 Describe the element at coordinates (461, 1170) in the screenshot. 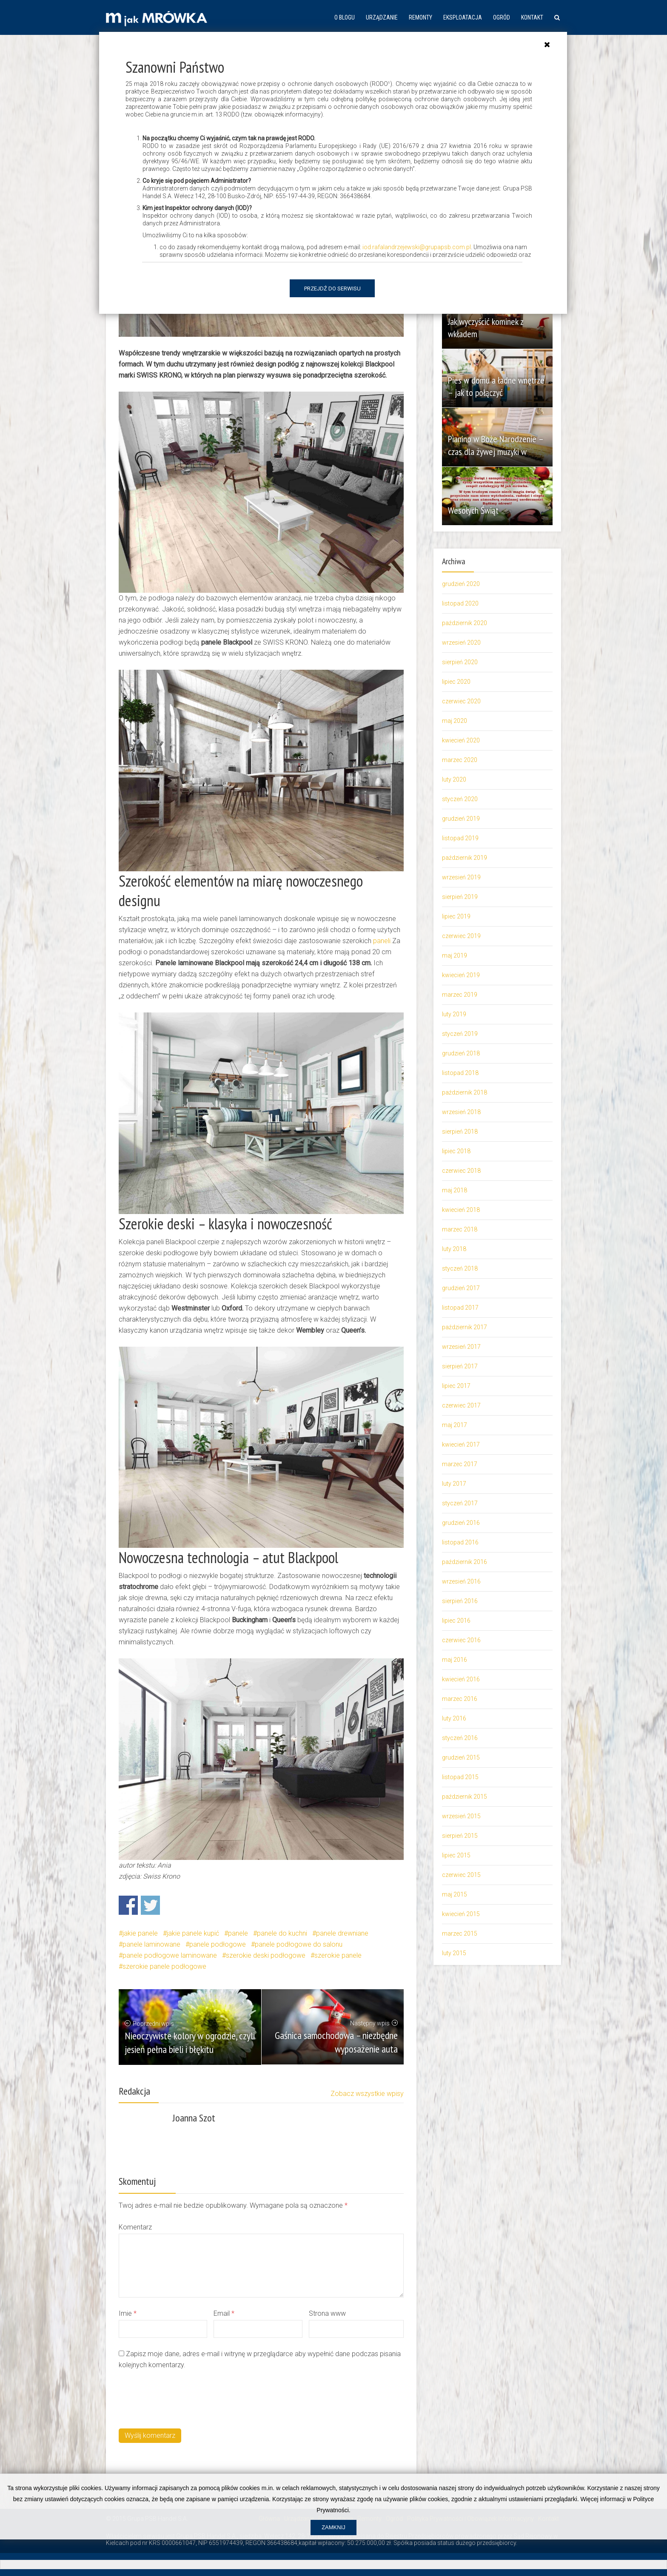

I see `czerwiec 2018` at that location.